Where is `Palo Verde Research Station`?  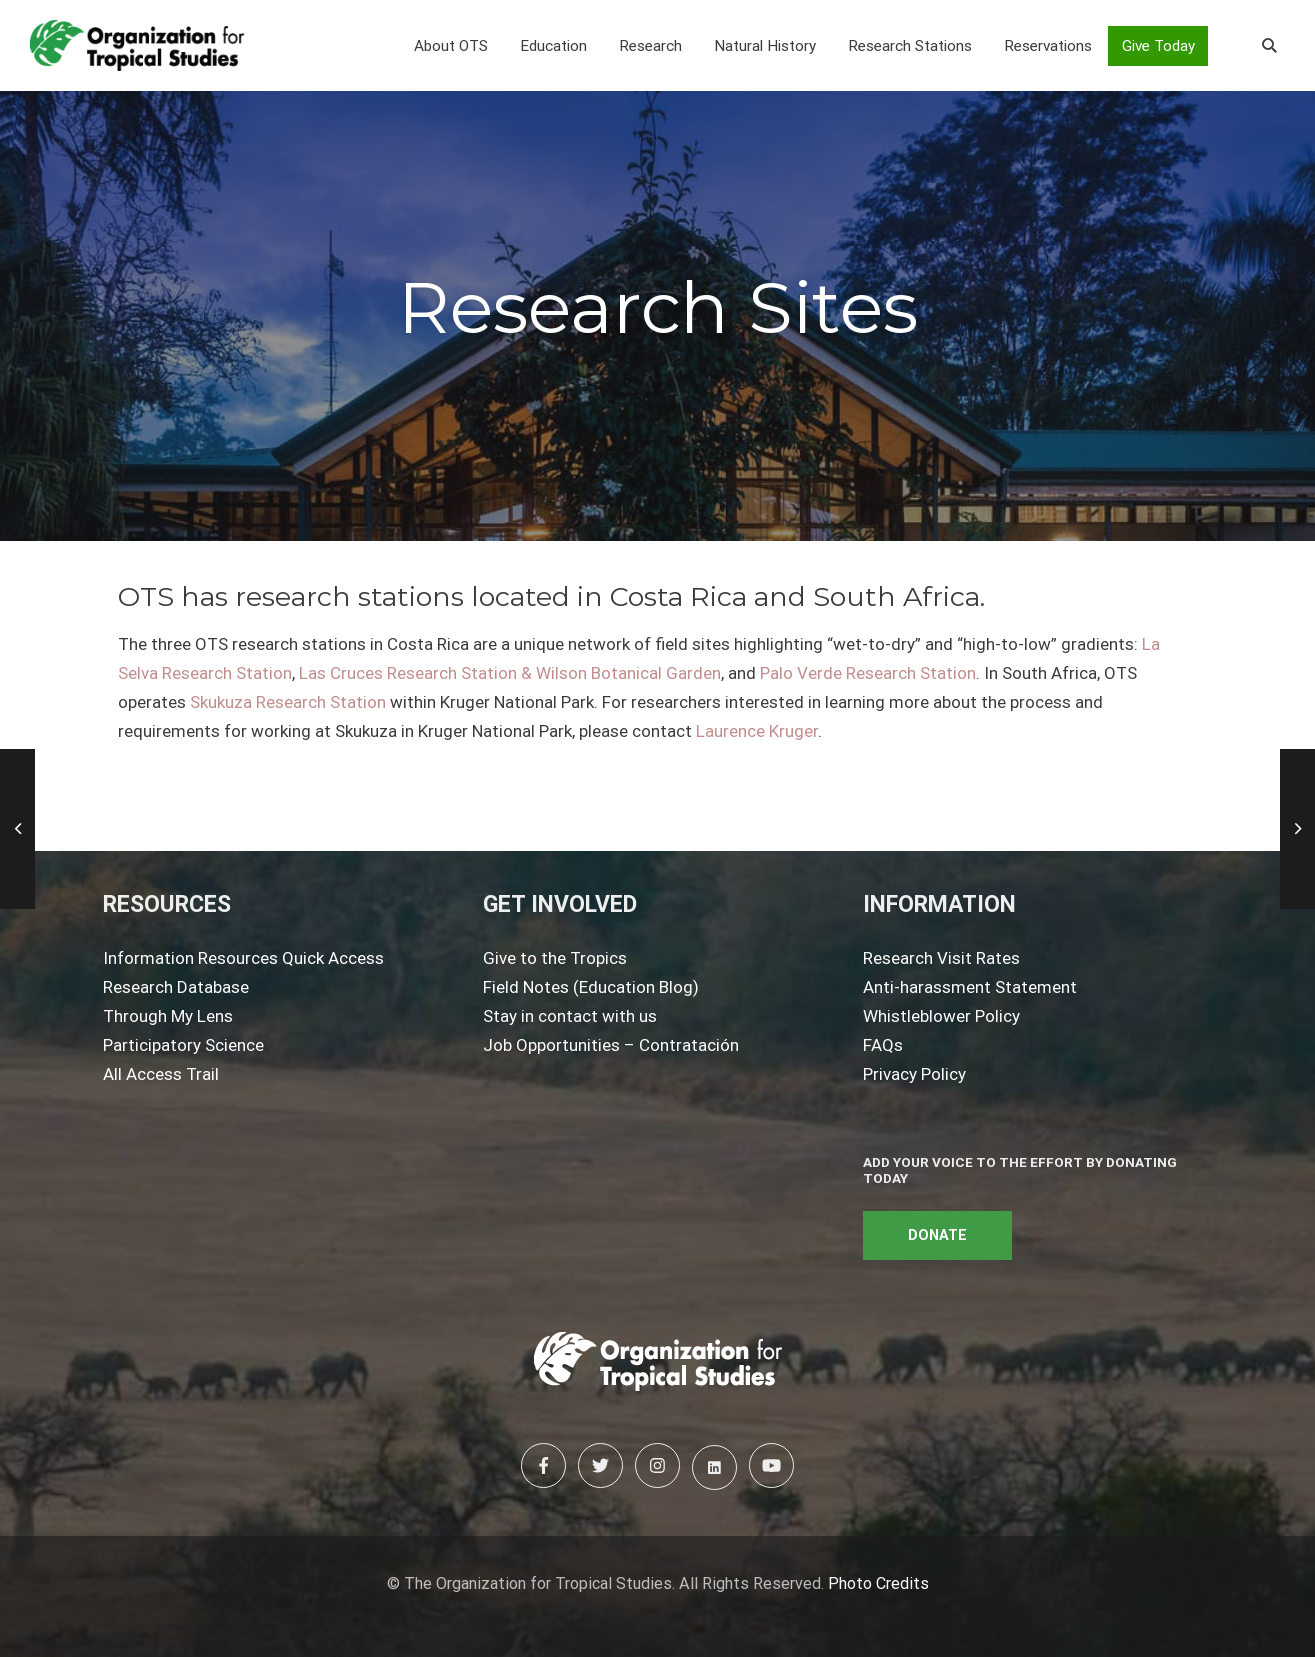 Palo Verde Research Station is located at coordinates (868, 673).